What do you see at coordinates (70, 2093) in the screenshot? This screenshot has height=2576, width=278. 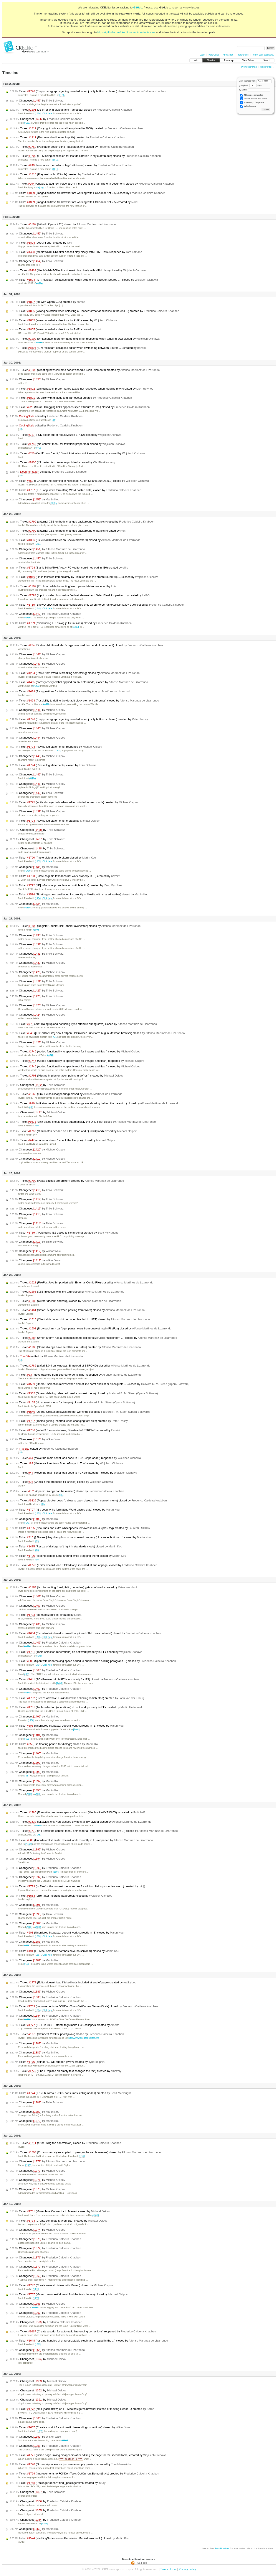 I see `Ticket (IE: <LI> without <OL> consumes sibling nodes) created by` at bounding box center [70, 2093].